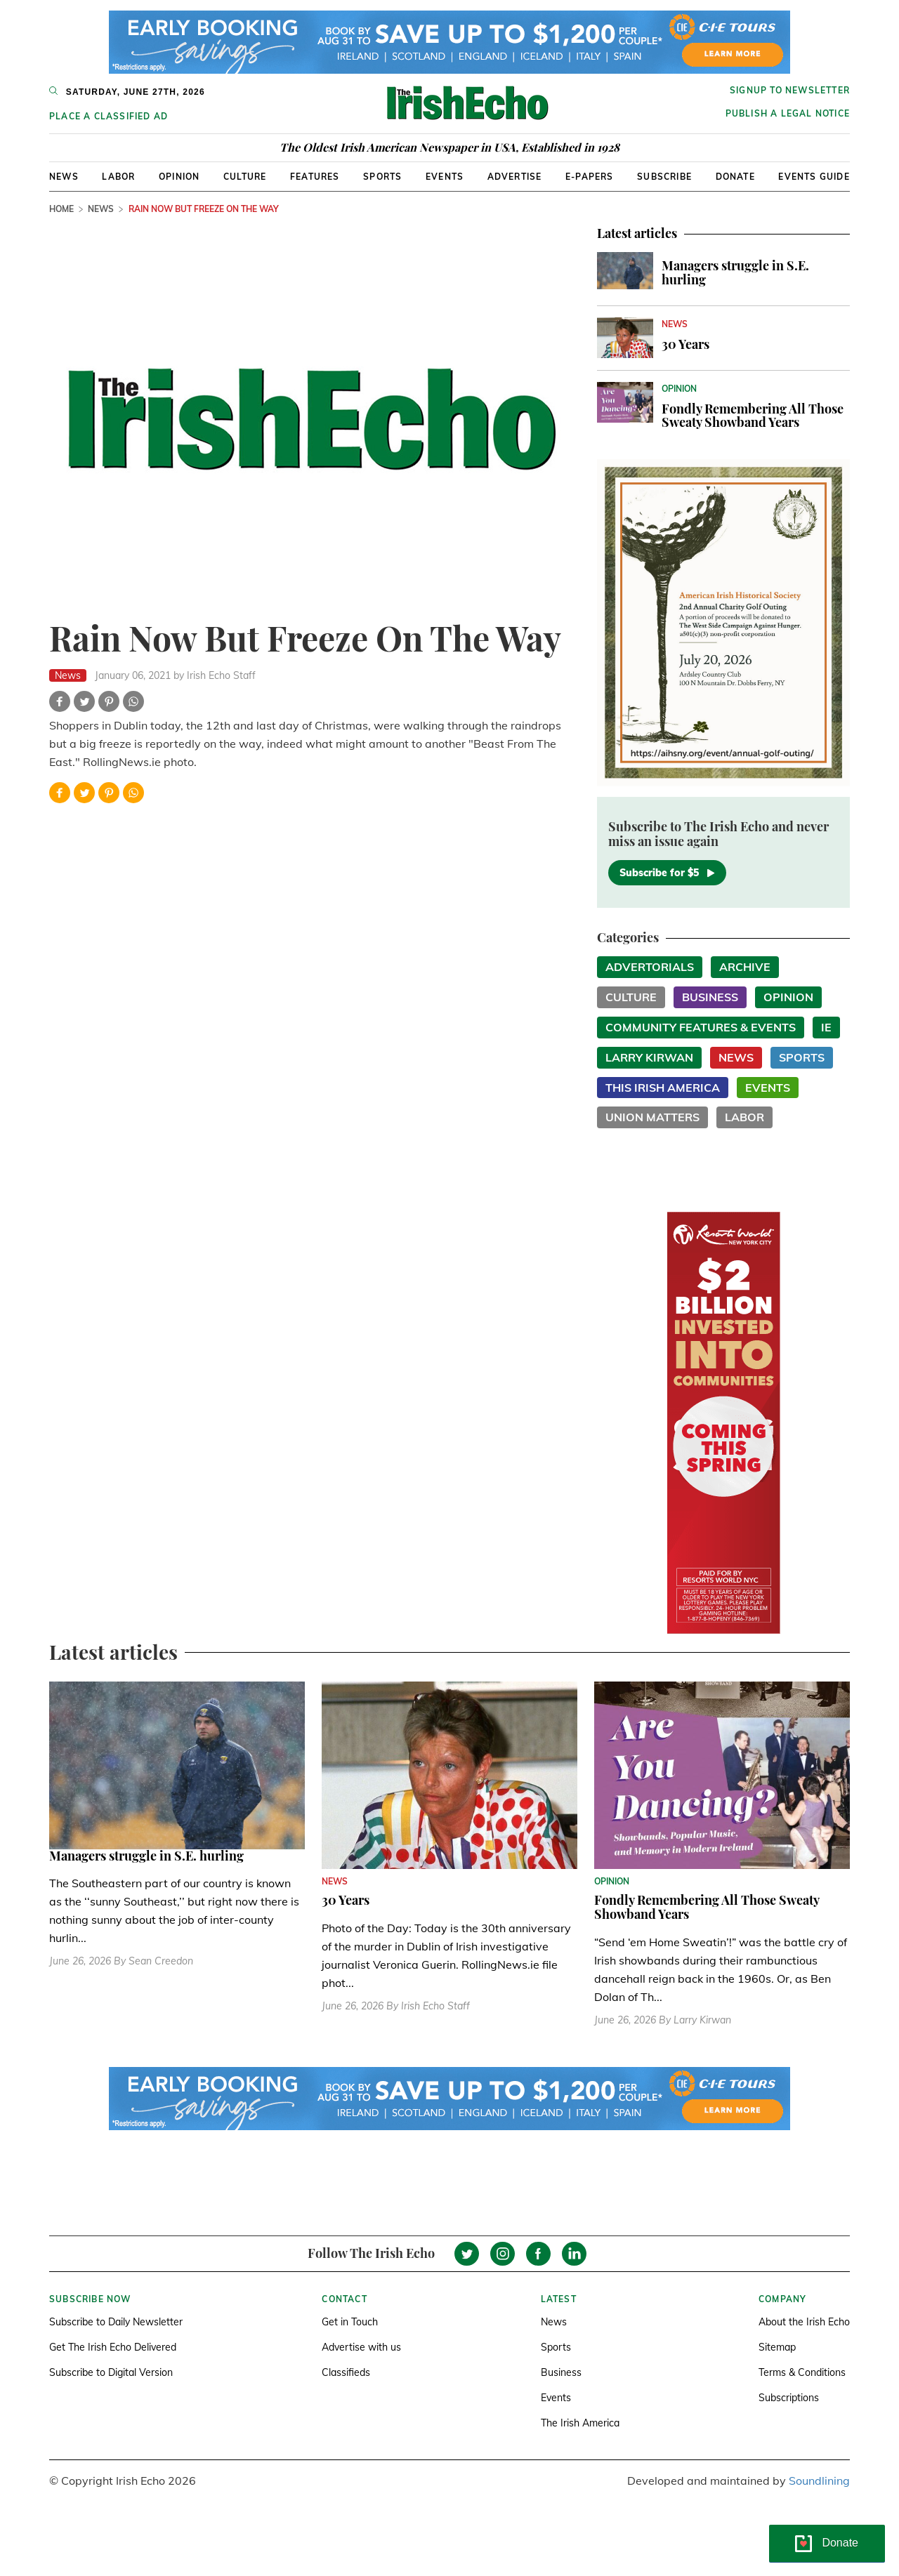 Image resolution: width=899 pixels, height=2576 pixels. Describe the element at coordinates (735, 272) in the screenshot. I see `Managers struggle in S.E. hurling` at that location.